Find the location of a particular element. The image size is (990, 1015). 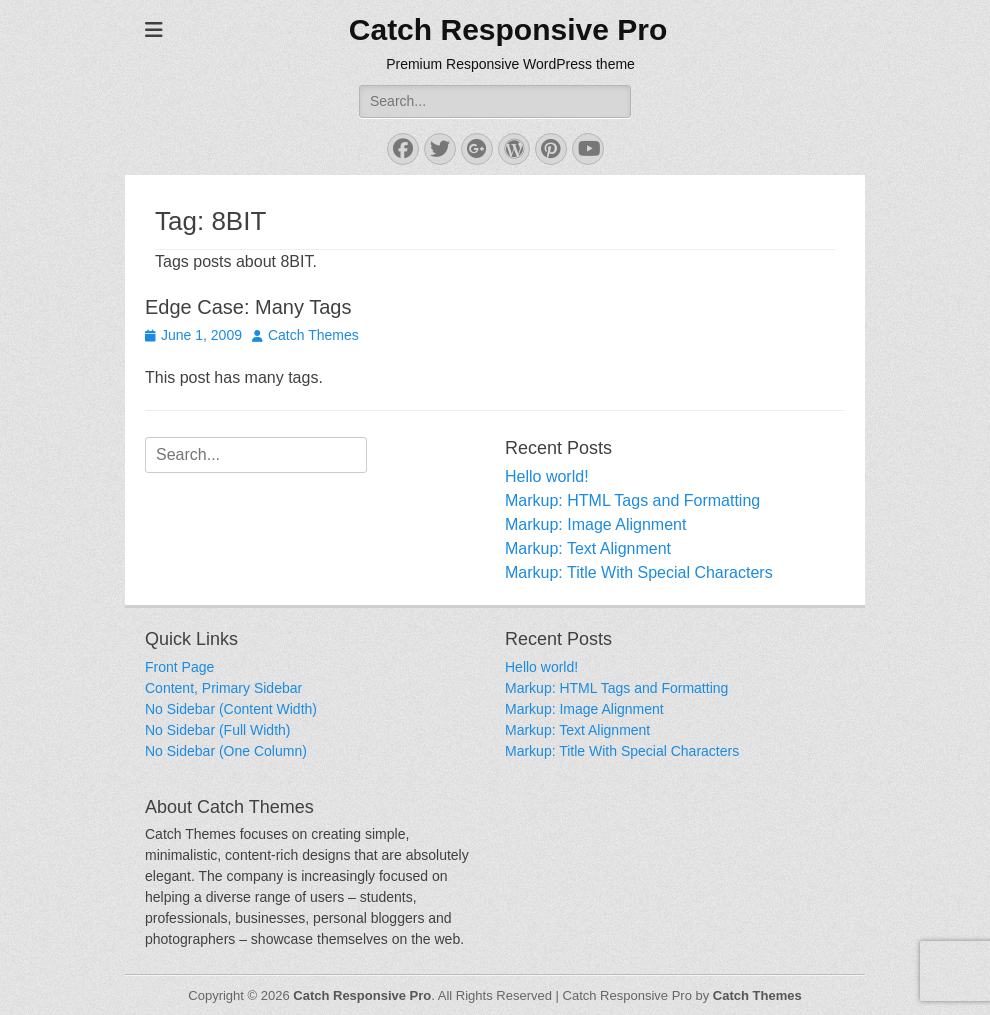

No Sidebar (Content Width) is located at coordinates (231, 709).